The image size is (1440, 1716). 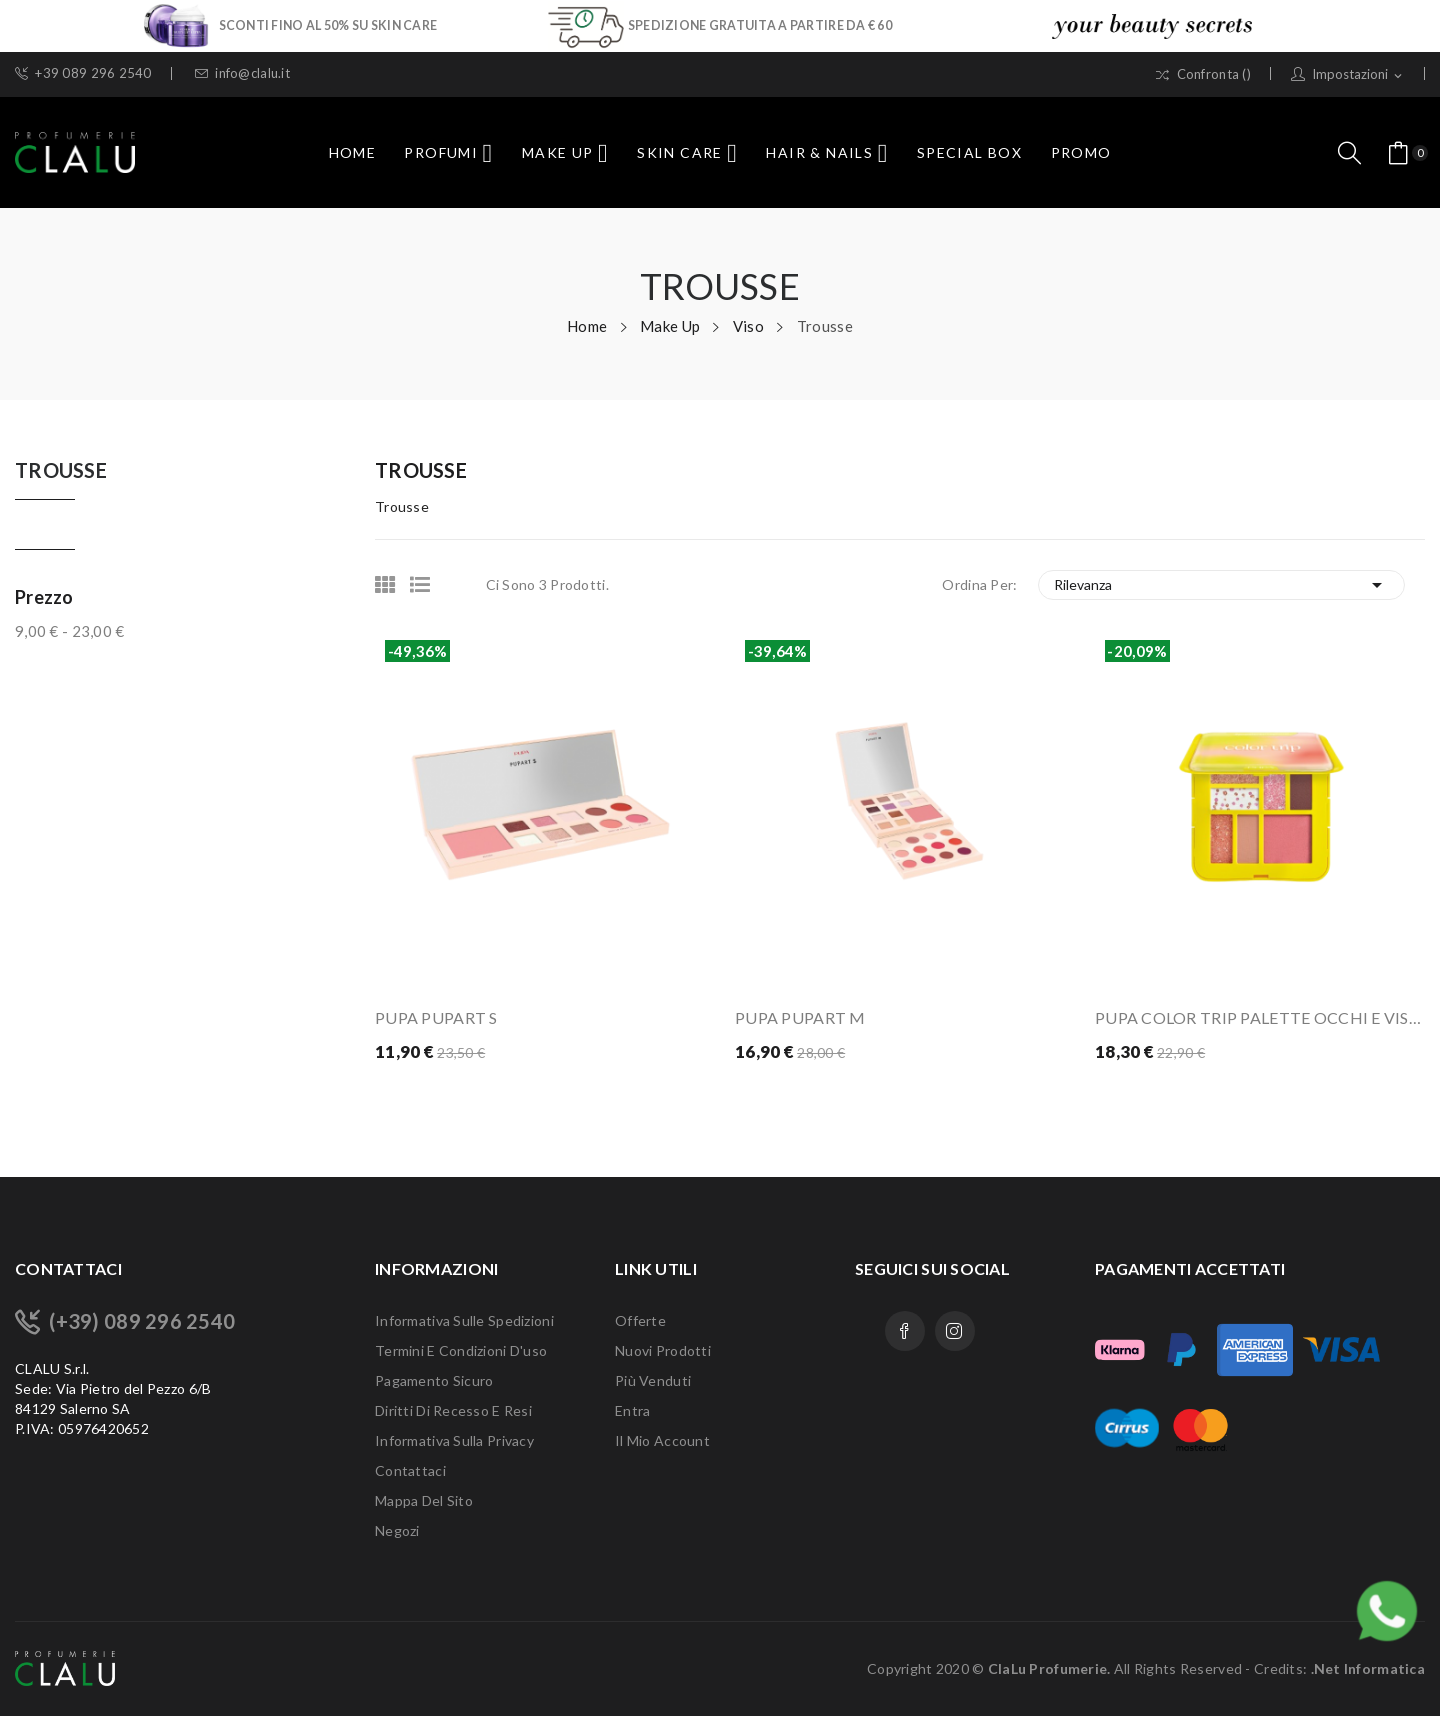 What do you see at coordinates (61, 471) in the screenshot?
I see `Trousse` at bounding box center [61, 471].